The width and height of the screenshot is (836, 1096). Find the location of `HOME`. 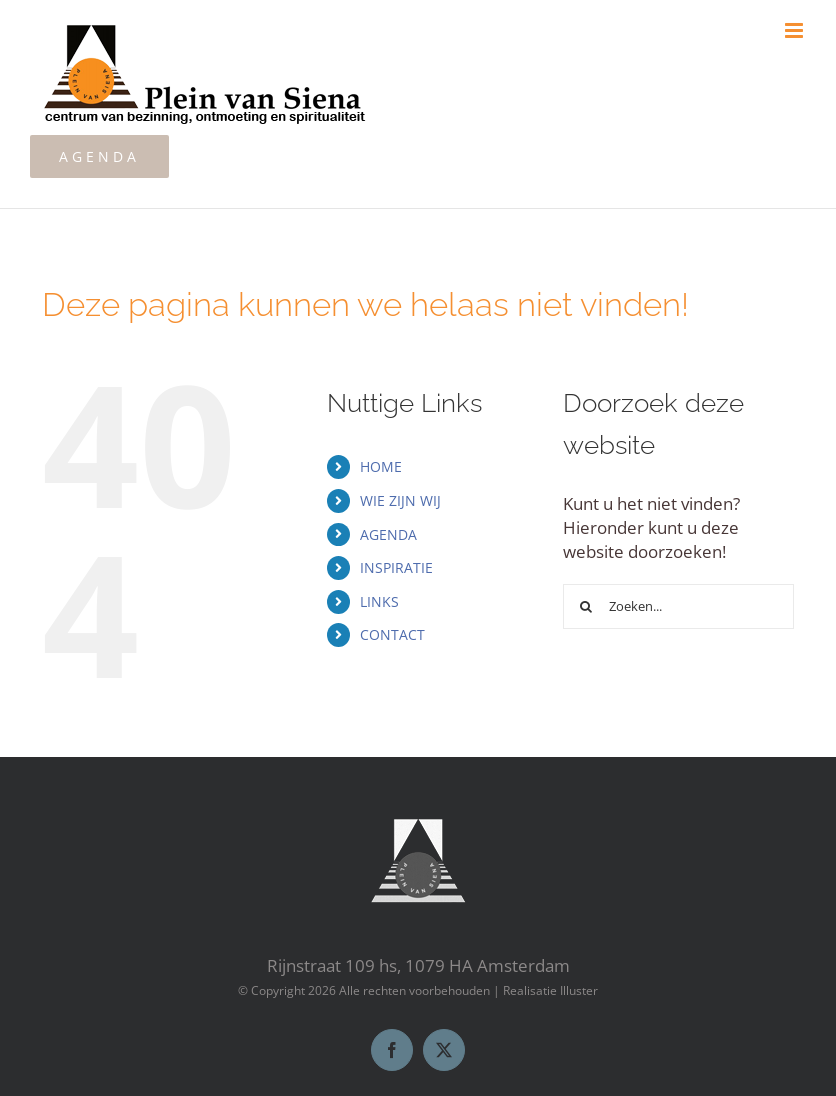

HOME is located at coordinates (381, 466).